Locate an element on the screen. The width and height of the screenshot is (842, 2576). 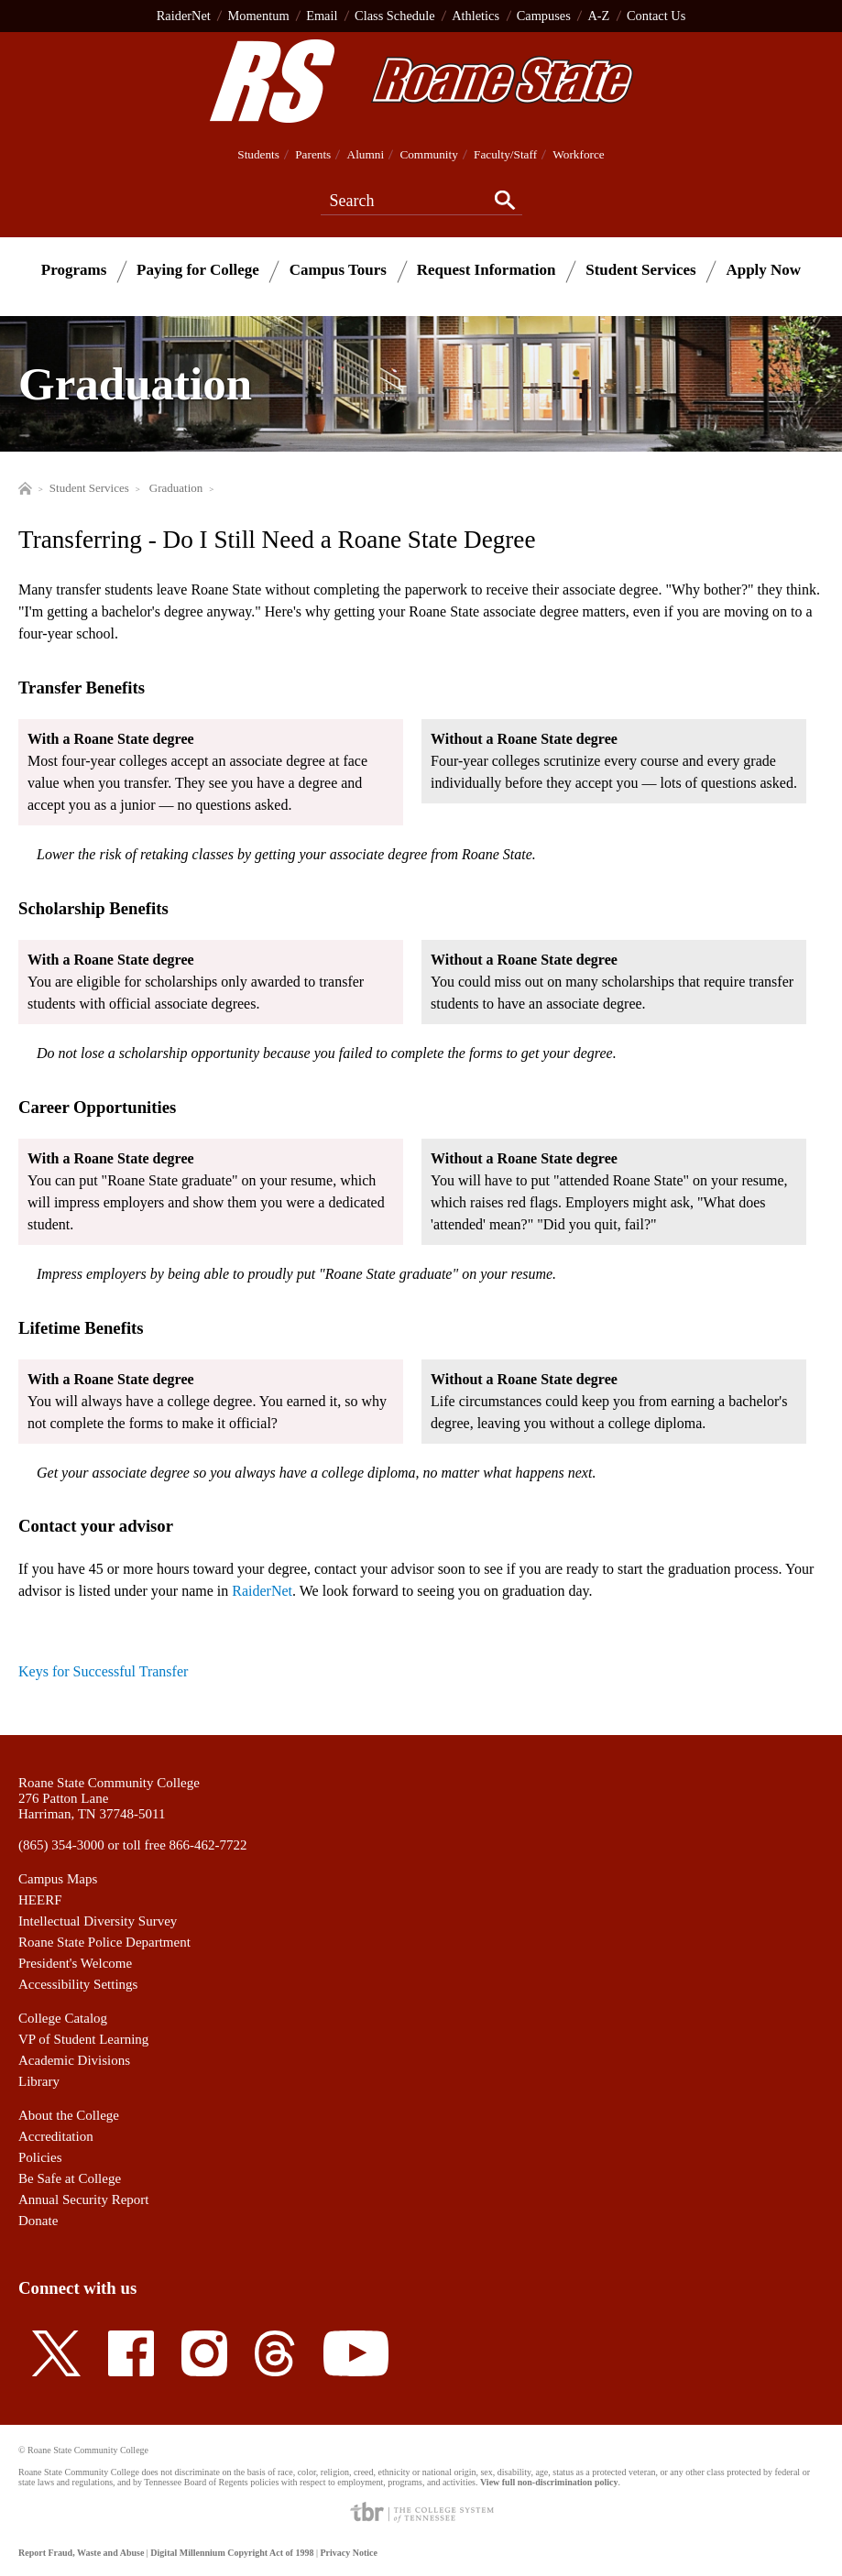
Donate is located at coordinates (38, 2220).